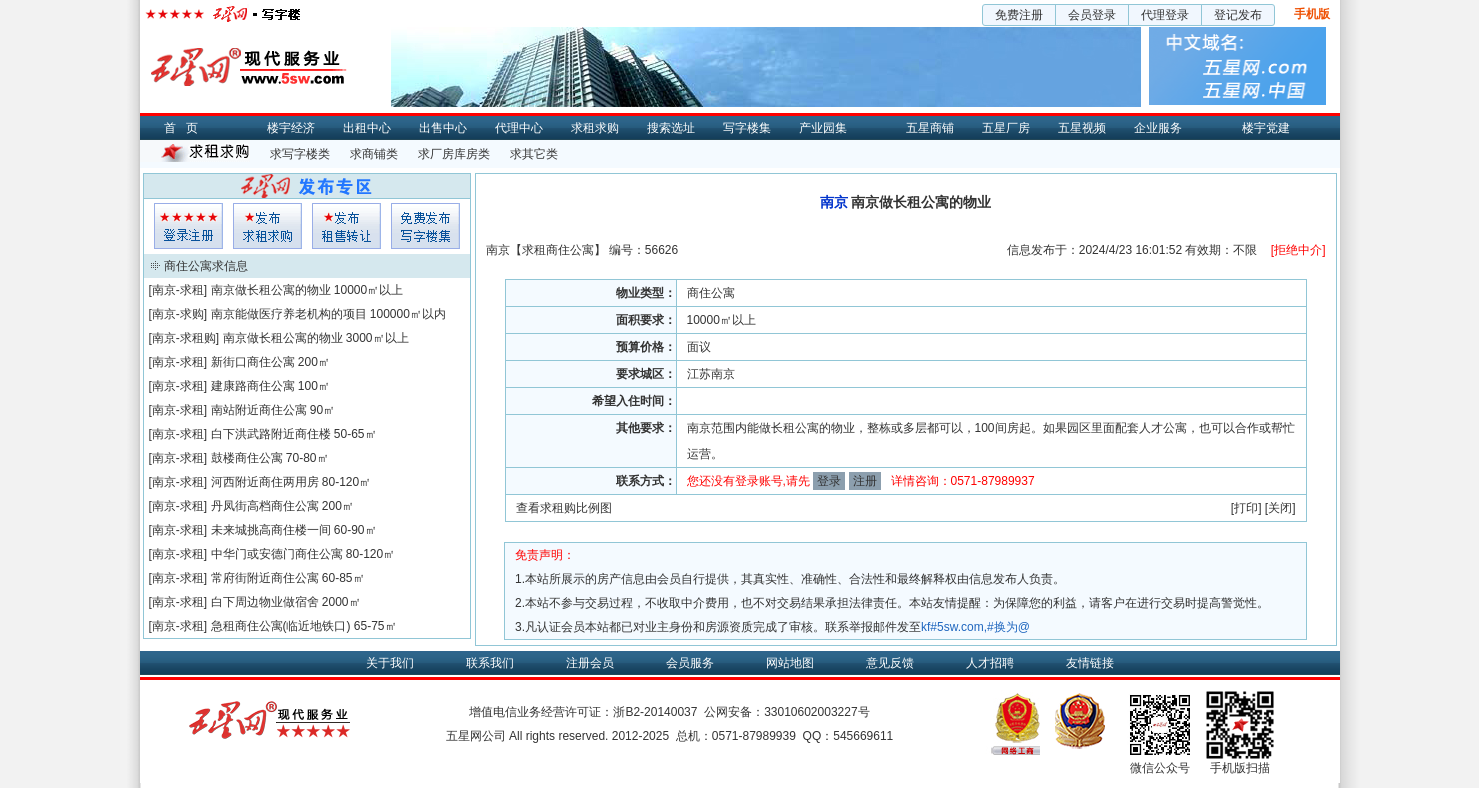 Image resolution: width=1479 pixels, height=788 pixels. What do you see at coordinates (1280, 508) in the screenshot?
I see `关闭` at bounding box center [1280, 508].